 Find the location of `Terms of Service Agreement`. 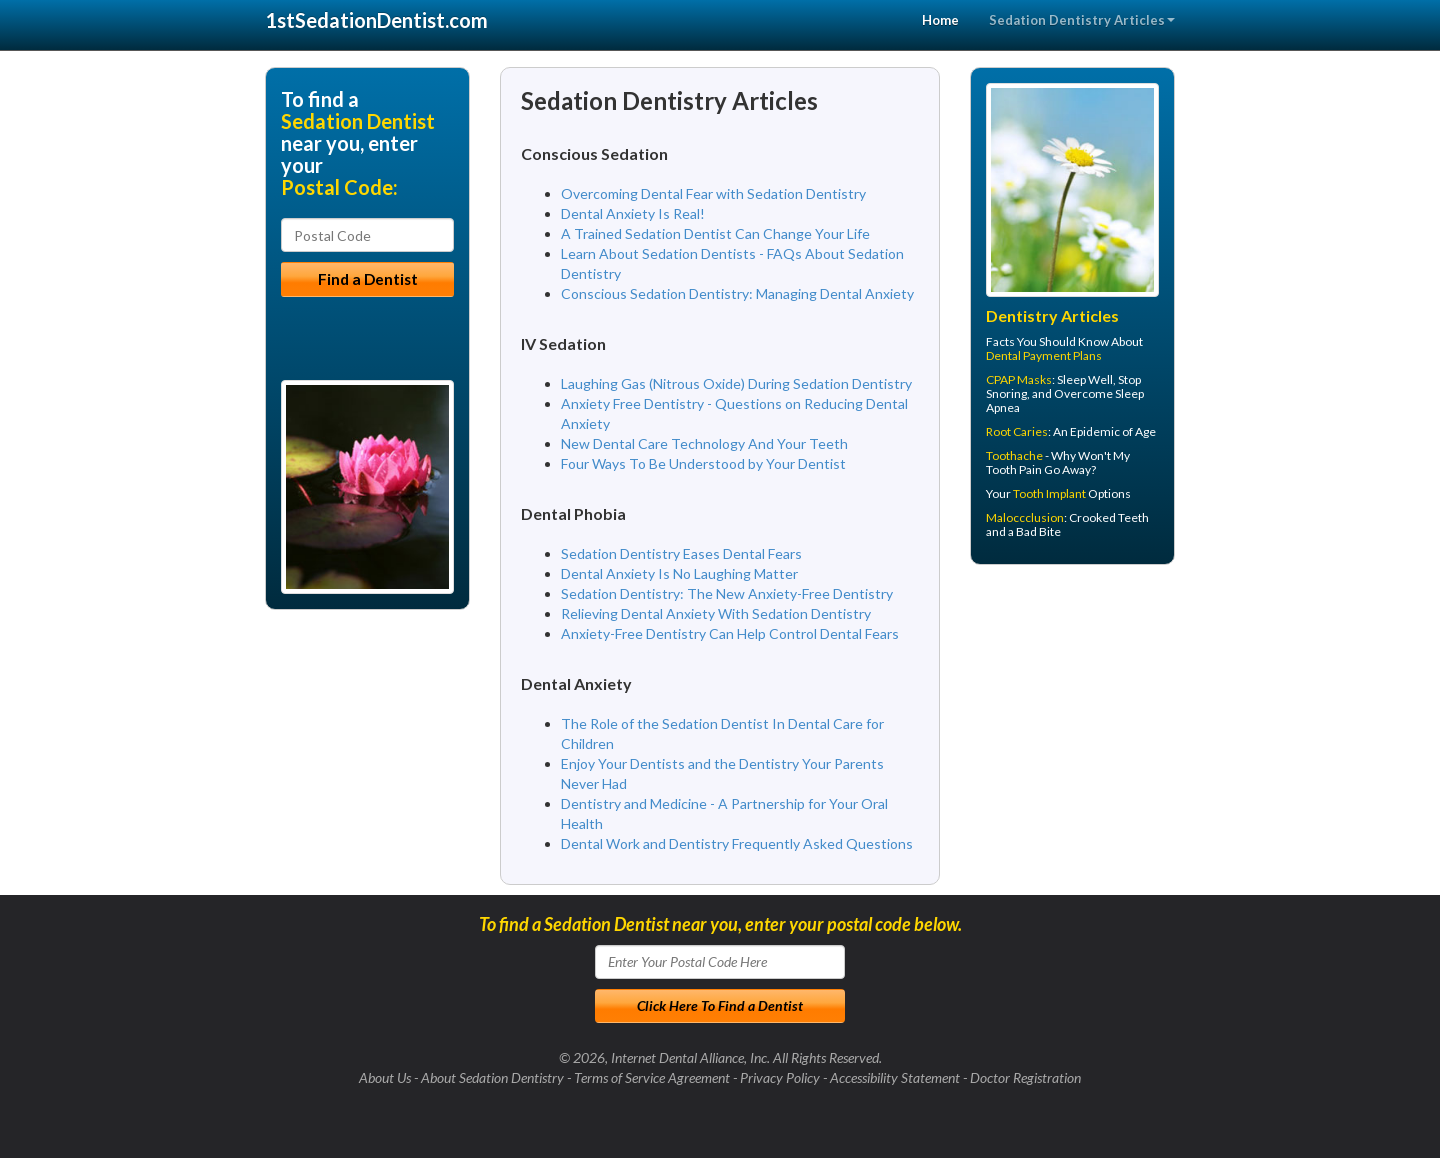

Terms of Service Agreement is located at coordinates (652, 1077).